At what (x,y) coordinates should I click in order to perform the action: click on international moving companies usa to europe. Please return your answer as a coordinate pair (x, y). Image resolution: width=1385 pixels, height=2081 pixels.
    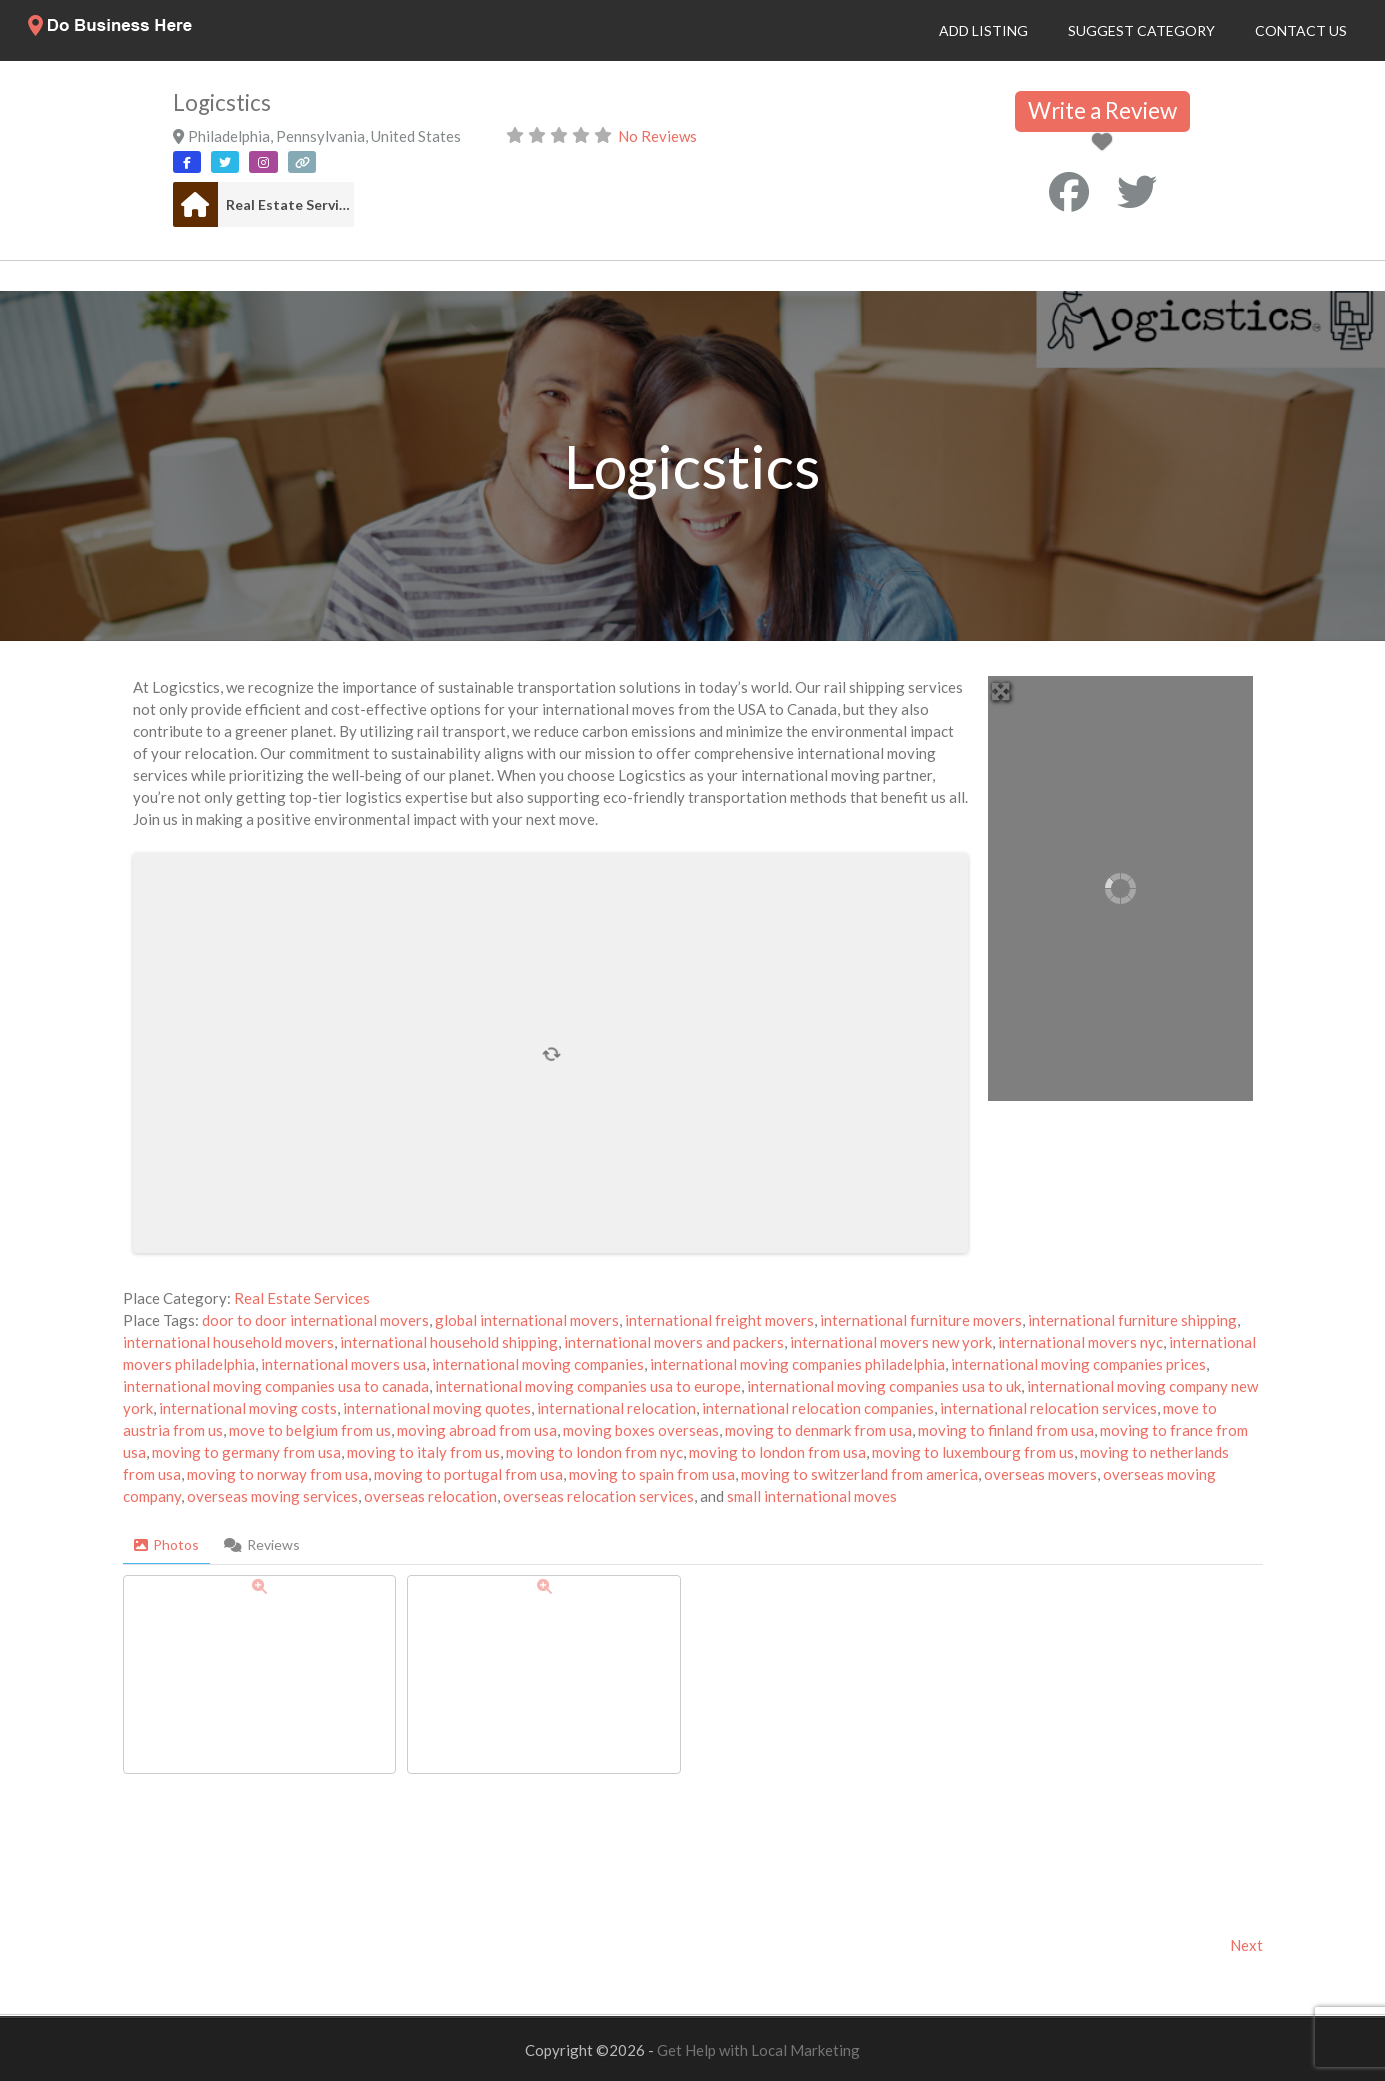
    Looking at the image, I should click on (588, 1386).